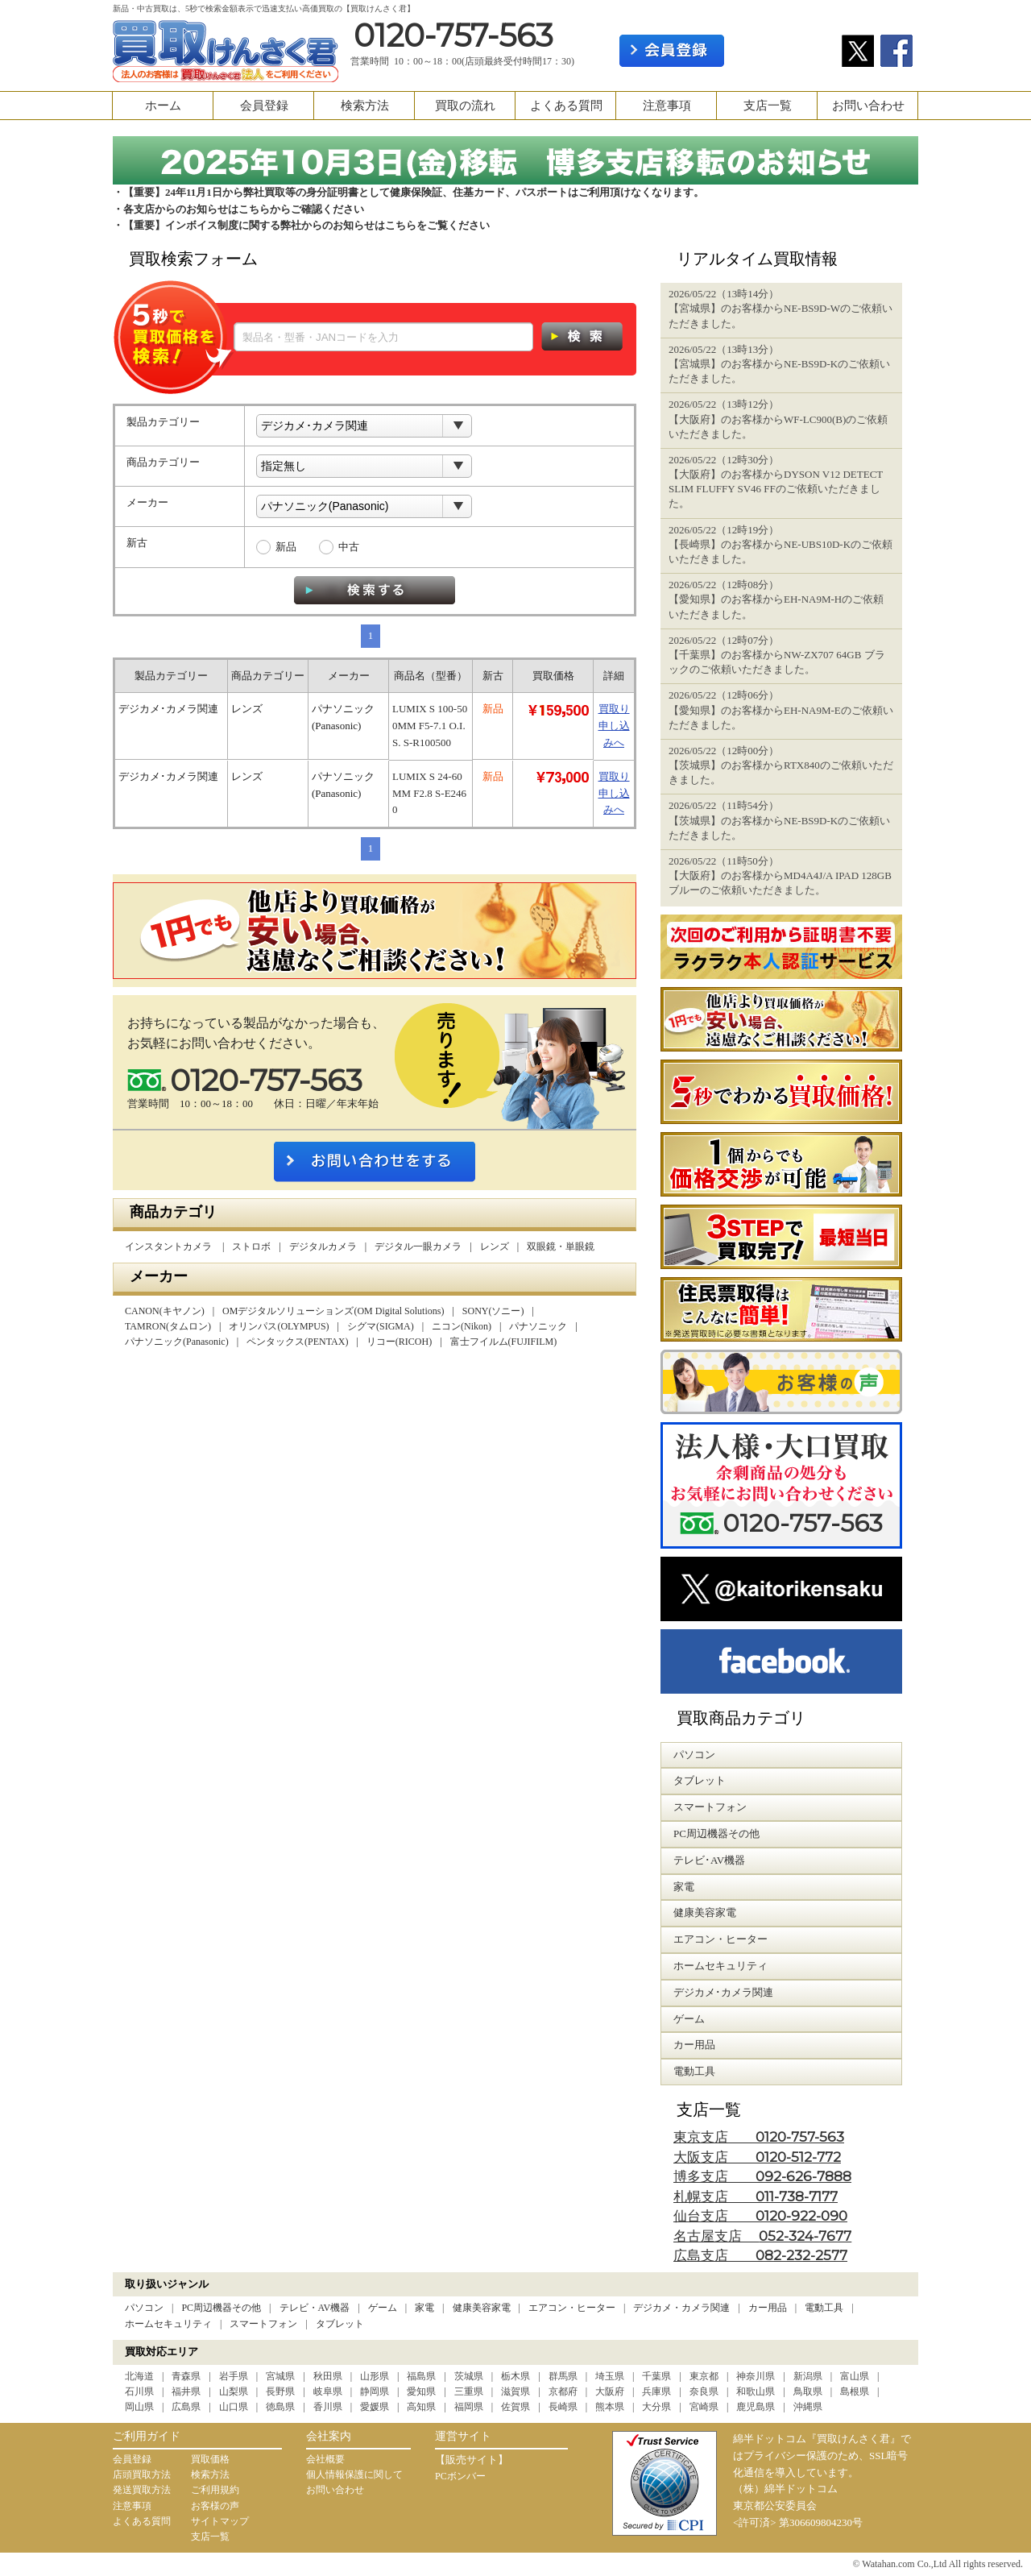 The width and height of the screenshot is (1031, 2576). I want to click on ペンタックス(PENTAX), so click(297, 1341).